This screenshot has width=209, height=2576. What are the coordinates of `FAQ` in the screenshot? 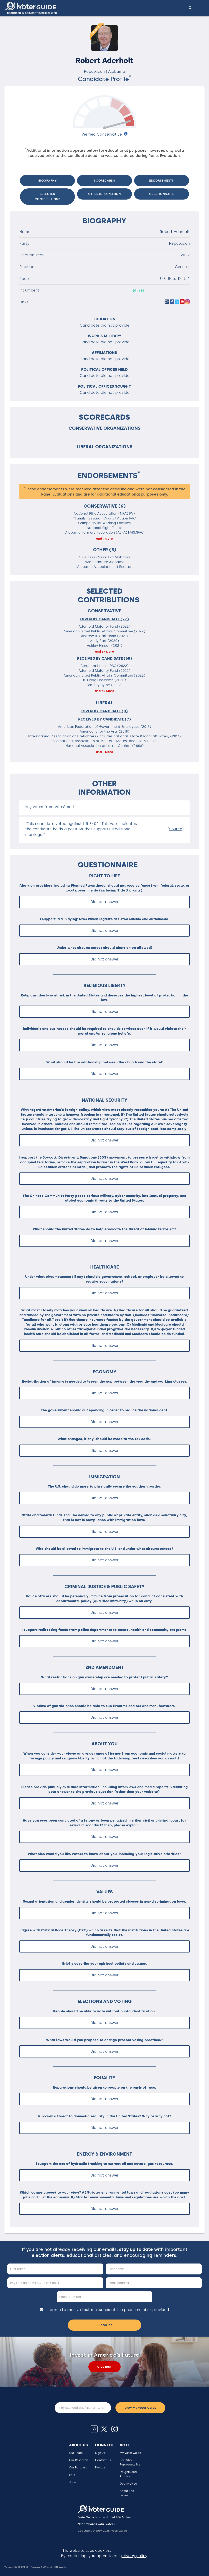 It's located at (71, 2475).